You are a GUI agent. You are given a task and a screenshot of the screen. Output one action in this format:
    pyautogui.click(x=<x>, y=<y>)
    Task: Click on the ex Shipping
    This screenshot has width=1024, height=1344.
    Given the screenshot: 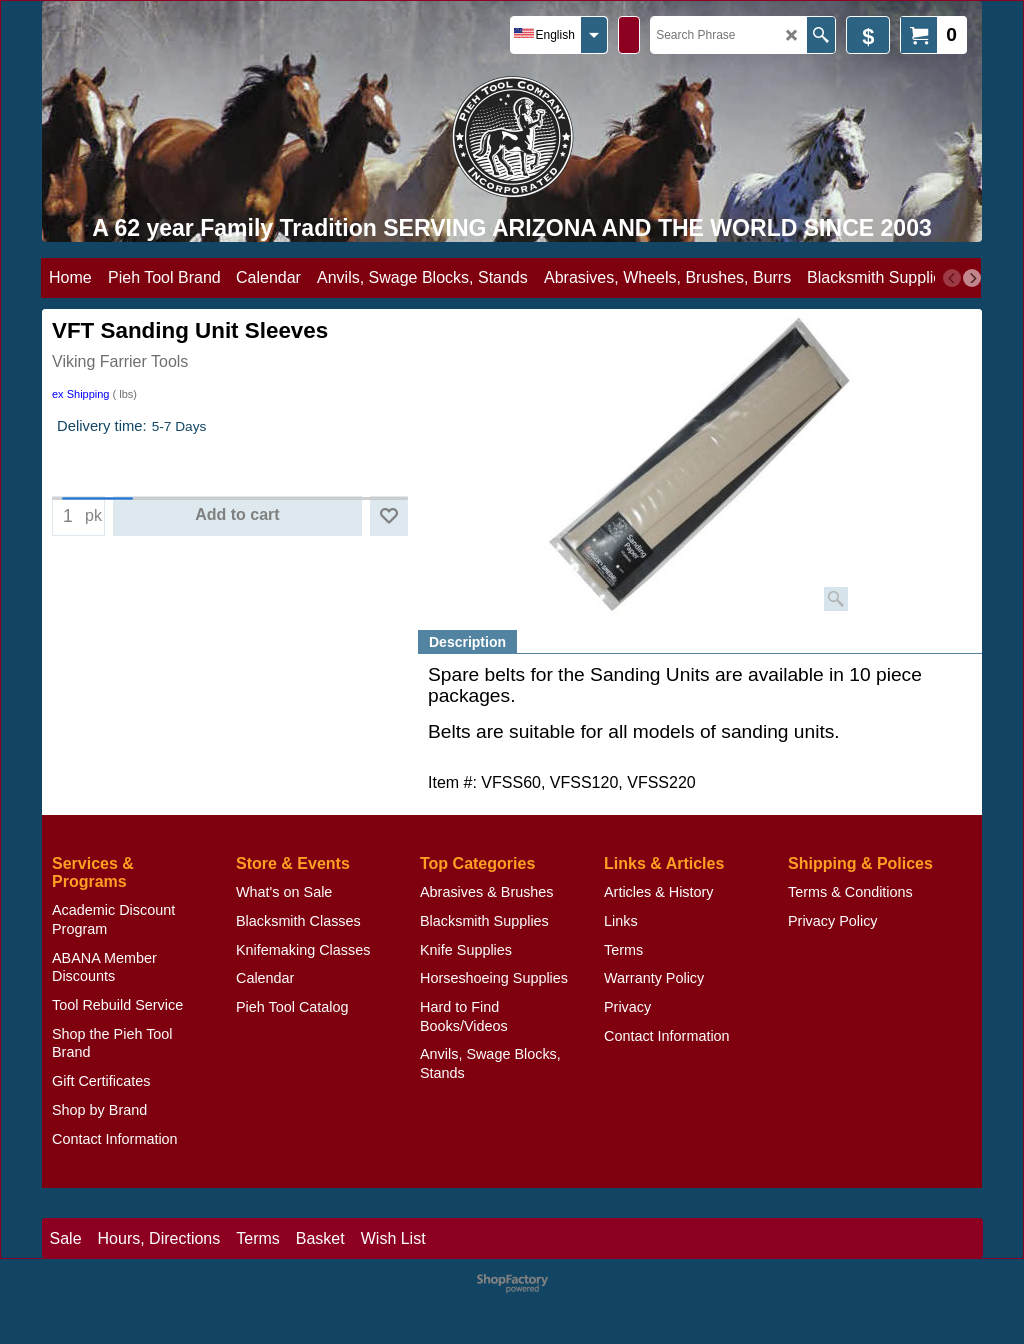 What is the action you would take?
    pyautogui.click(x=81, y=394)
    